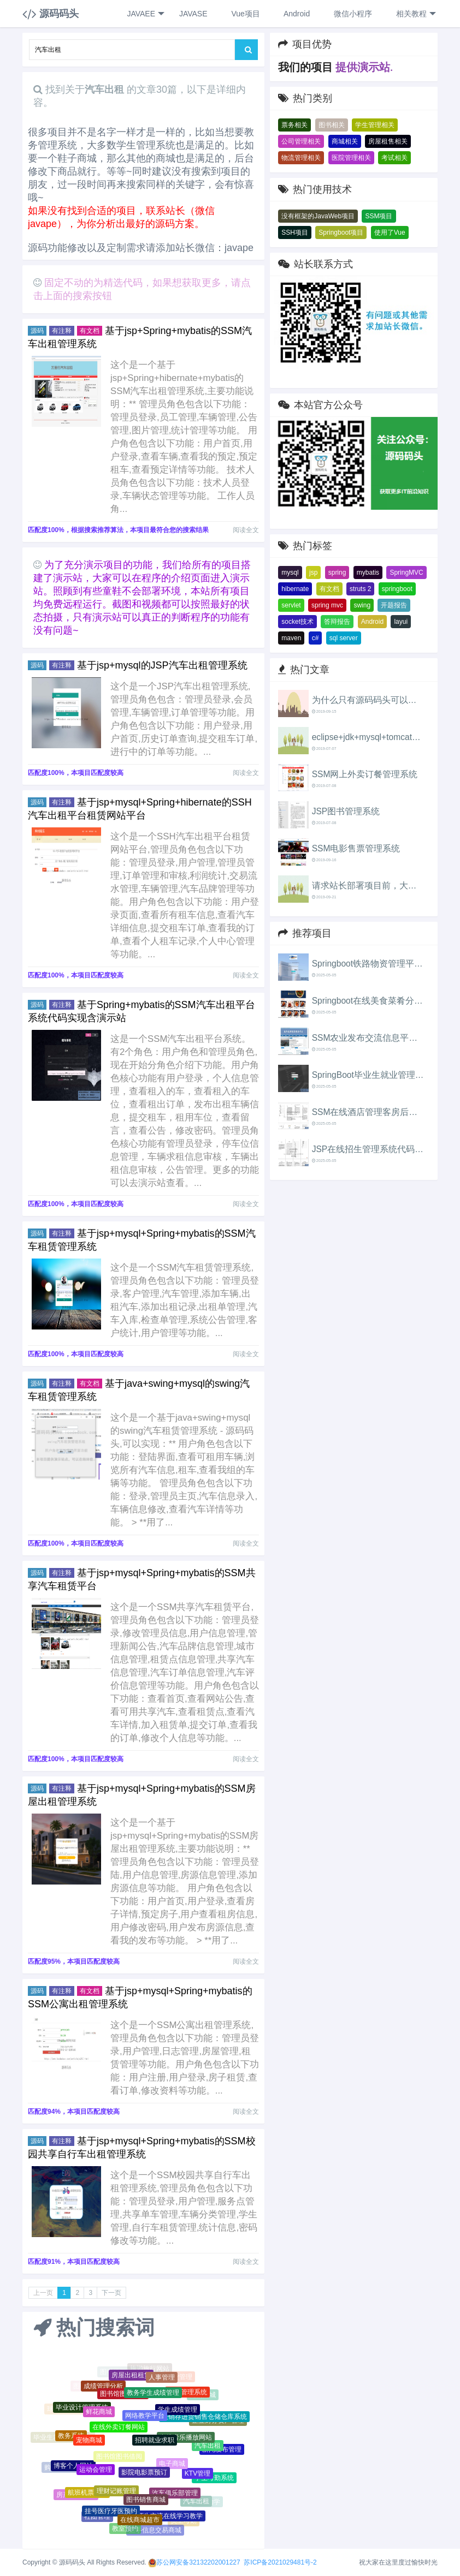 Image resolution: width=460 pixels, height=2576 pixels. Describe the element at coordinates (290, 605) in the screenshot. I see `servlet` at that location.